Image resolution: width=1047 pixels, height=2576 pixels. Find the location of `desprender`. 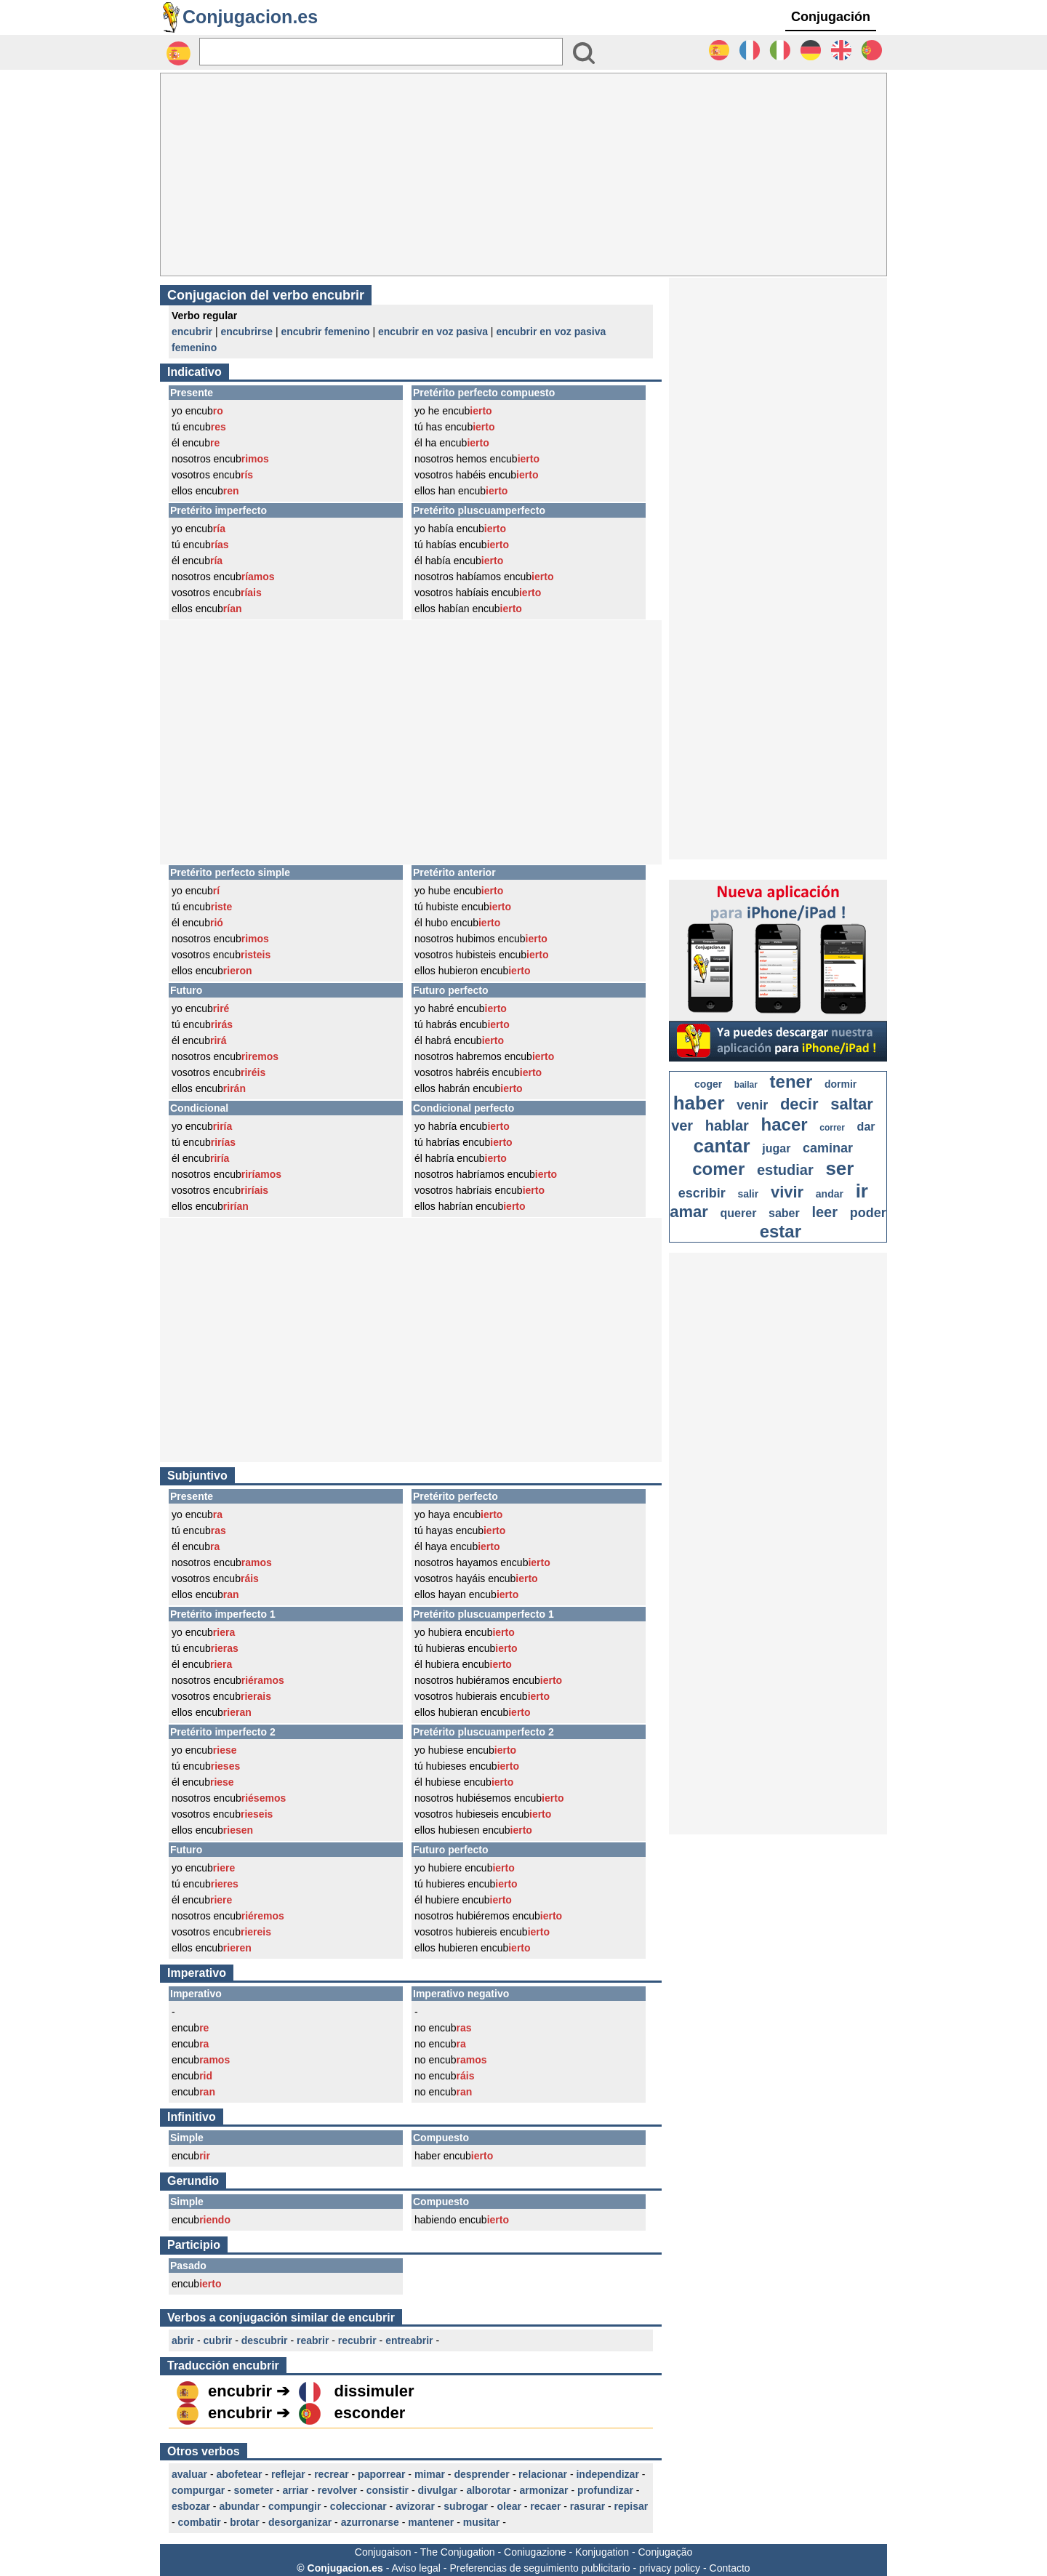

desprender is located at coordinates (481, 2474).